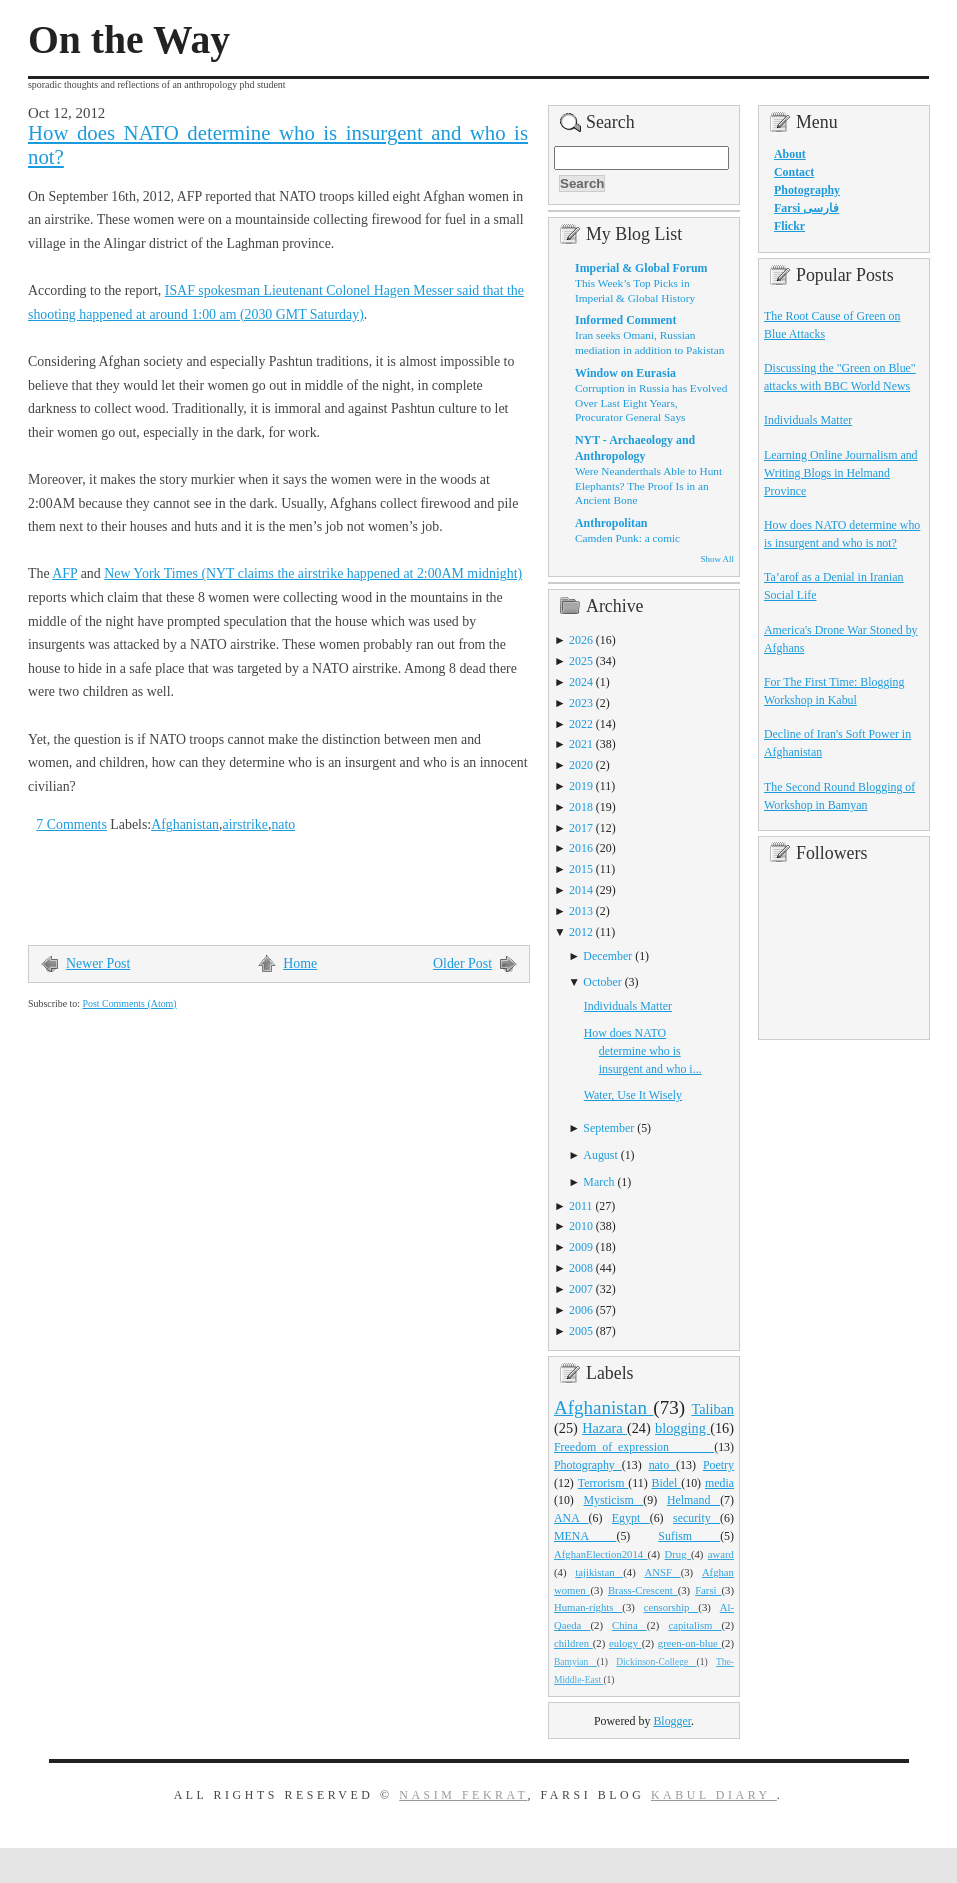 Image resolution: width=957 pixels, height=1883 pixels. What do you see at coordinates (129, 1003) in the screenshot?
I see `Post Comments (Atom)` at bounding box center [129, 1003].